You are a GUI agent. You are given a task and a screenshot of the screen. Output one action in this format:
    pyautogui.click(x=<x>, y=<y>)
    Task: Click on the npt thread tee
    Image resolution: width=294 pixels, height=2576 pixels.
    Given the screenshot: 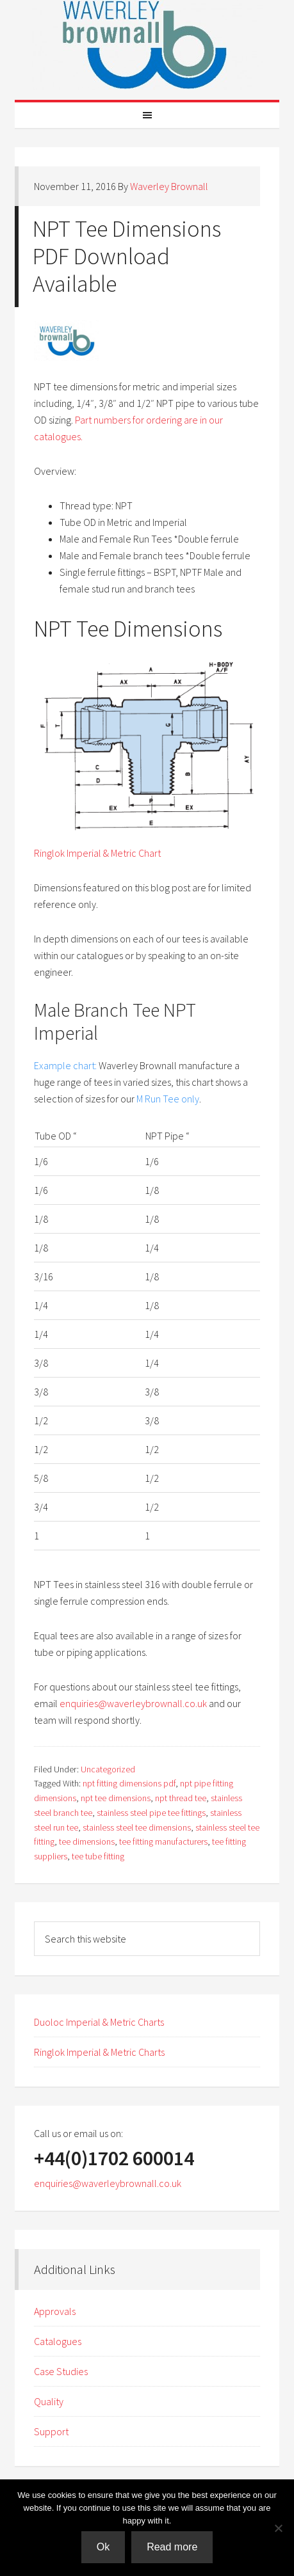 What is the action you would take?
    pyautogui.click(x=180, y=1798)
    